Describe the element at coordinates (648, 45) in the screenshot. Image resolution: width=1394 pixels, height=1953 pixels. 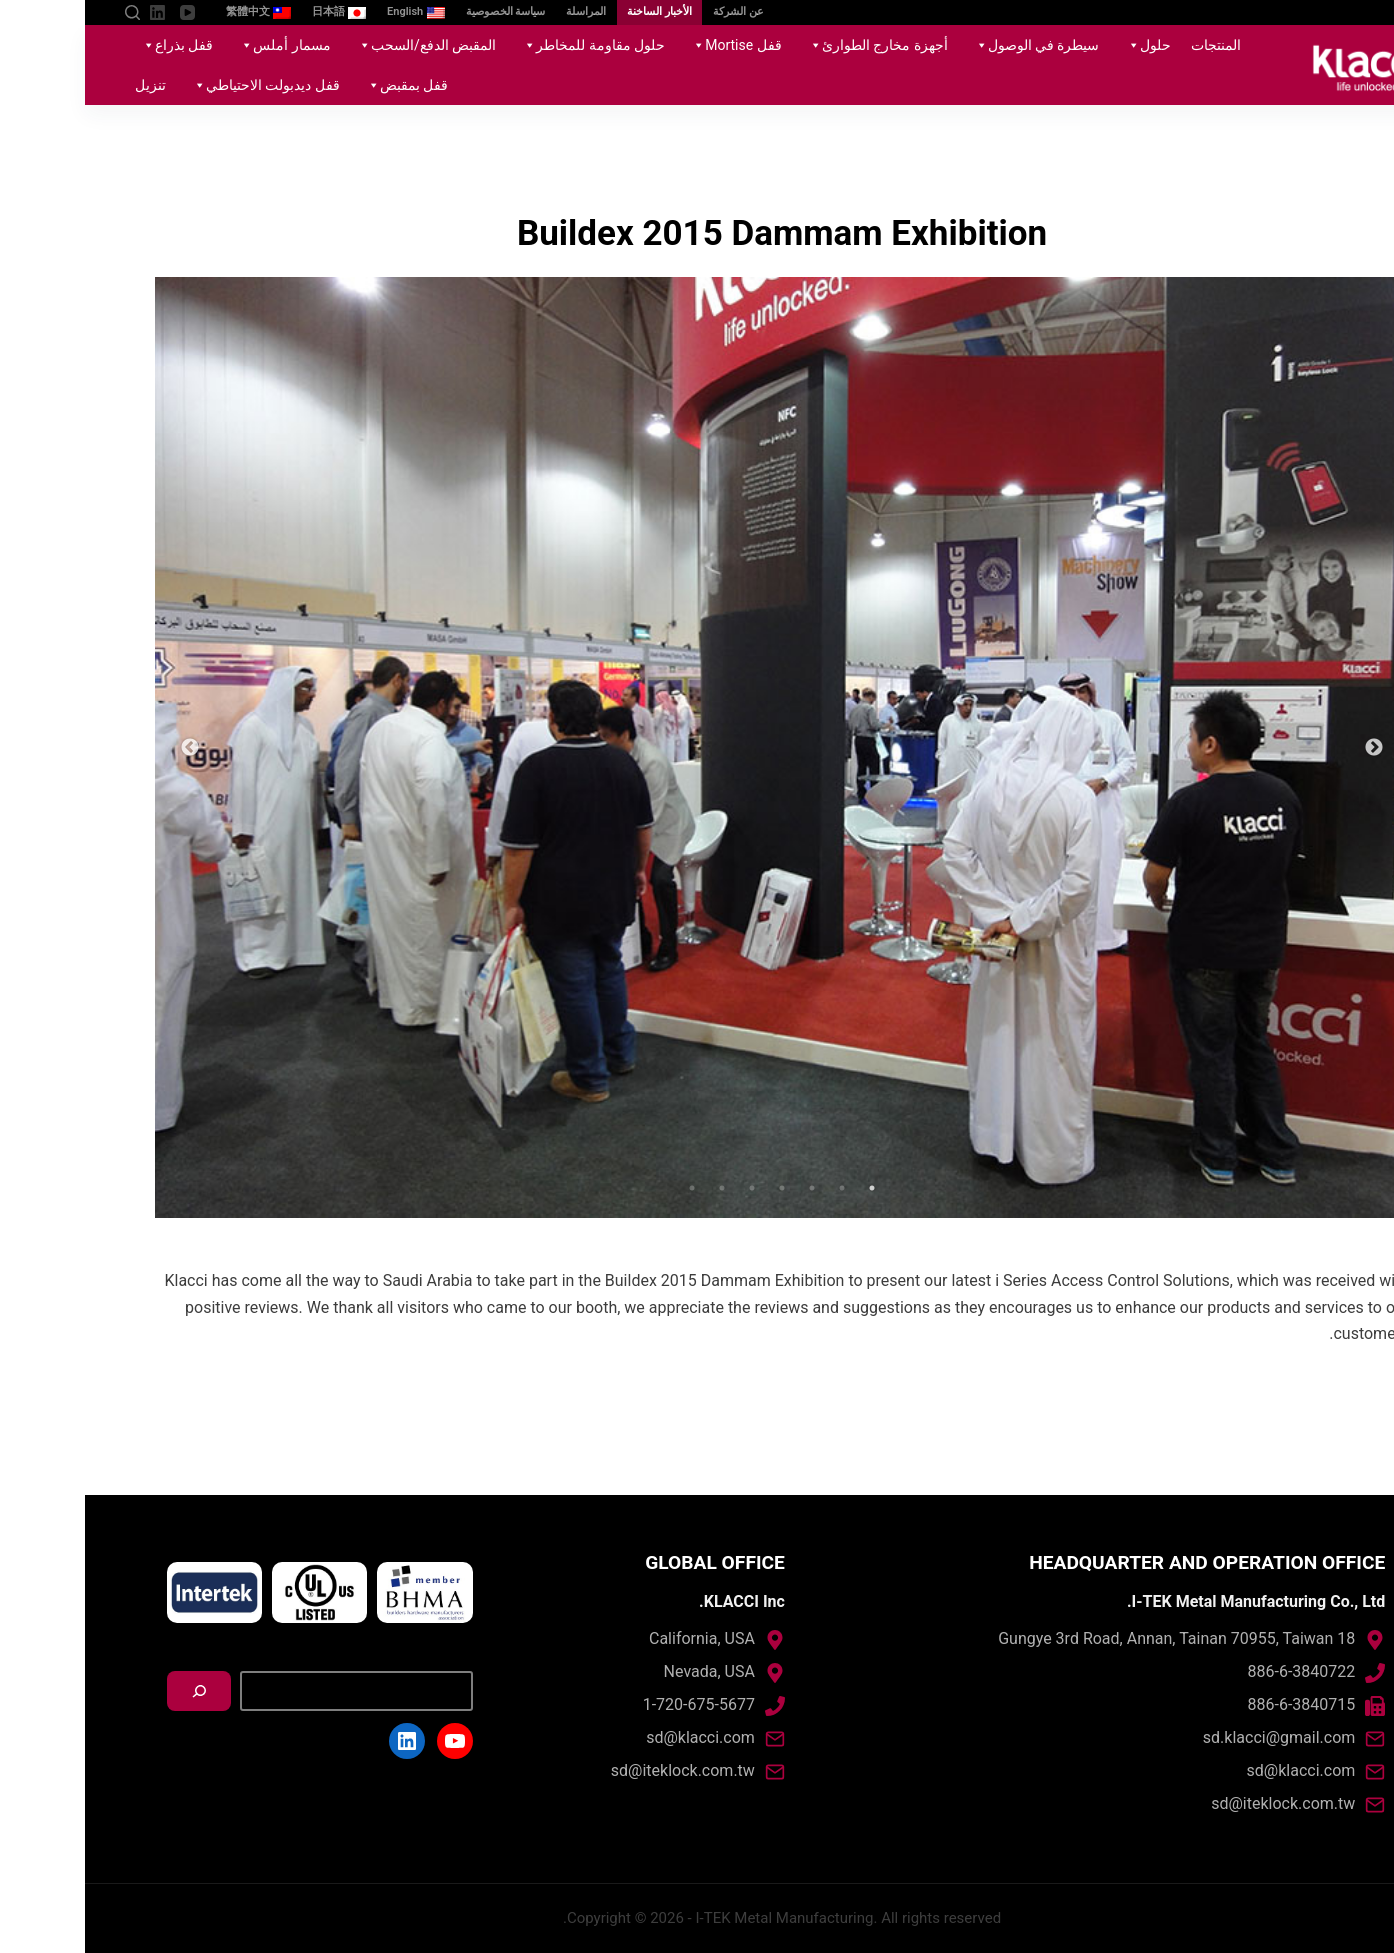
I see `قفل Mortise` at that location.